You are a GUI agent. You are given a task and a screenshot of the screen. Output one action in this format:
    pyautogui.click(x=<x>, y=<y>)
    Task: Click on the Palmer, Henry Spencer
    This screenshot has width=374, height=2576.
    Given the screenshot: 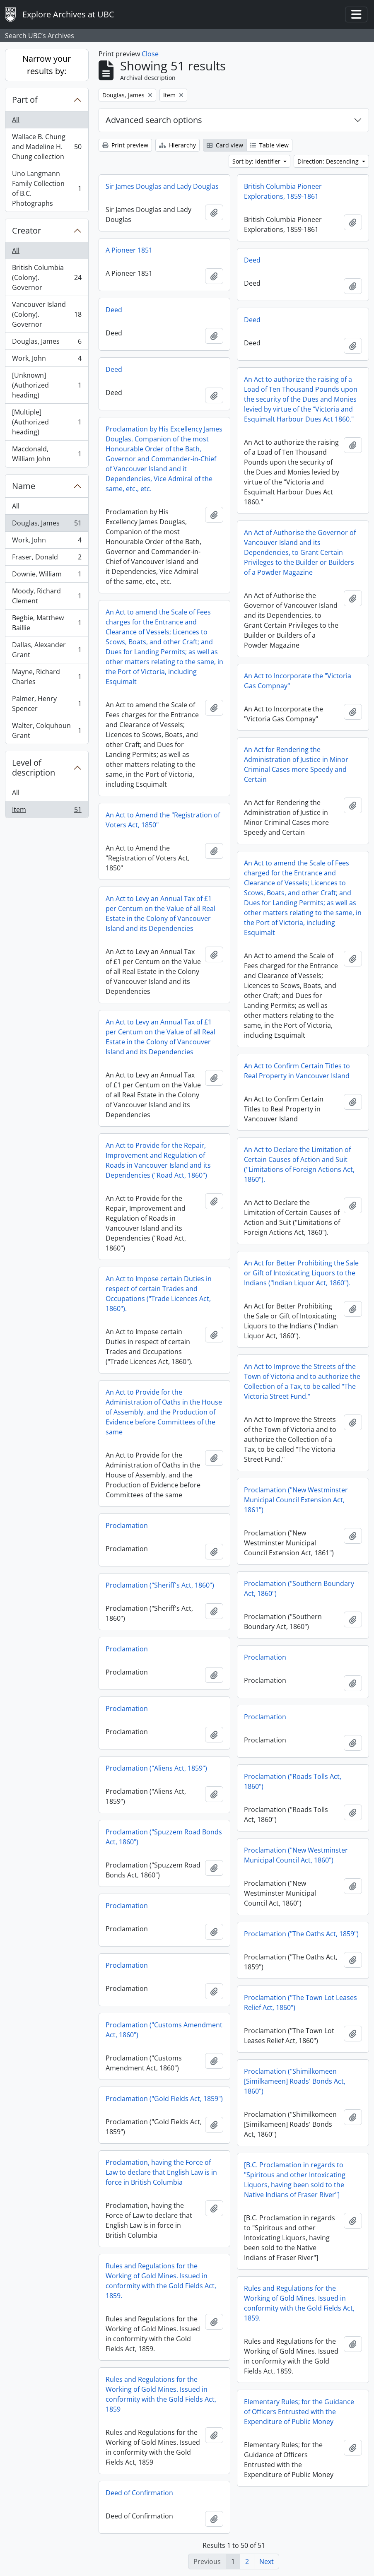 What is the action you would take?
    pyautogui.click(x=47, y=703)
    